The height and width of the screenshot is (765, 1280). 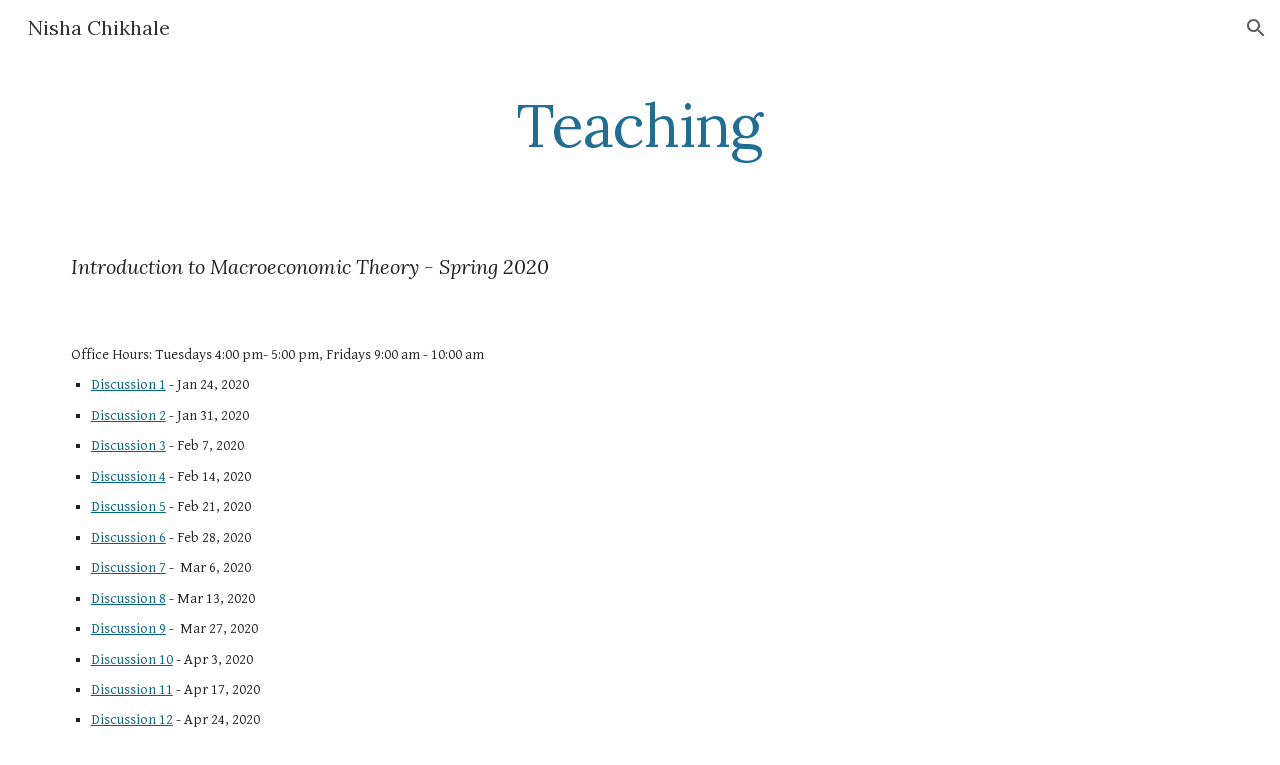 I want to click on Discussion 7, so click(x=128, y=567).